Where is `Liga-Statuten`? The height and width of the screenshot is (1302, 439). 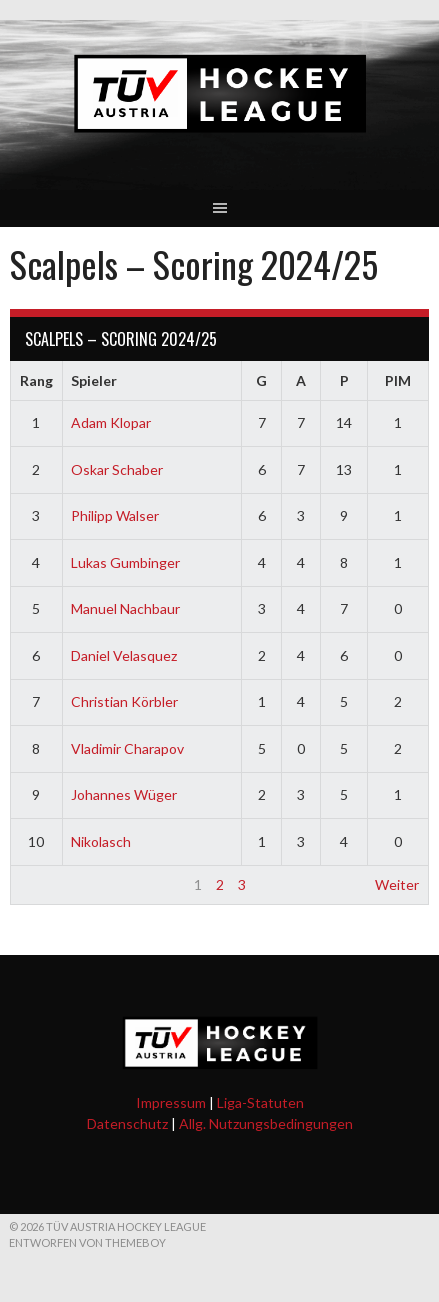 Liga-Statuten is located at coordinates (260, 1102).